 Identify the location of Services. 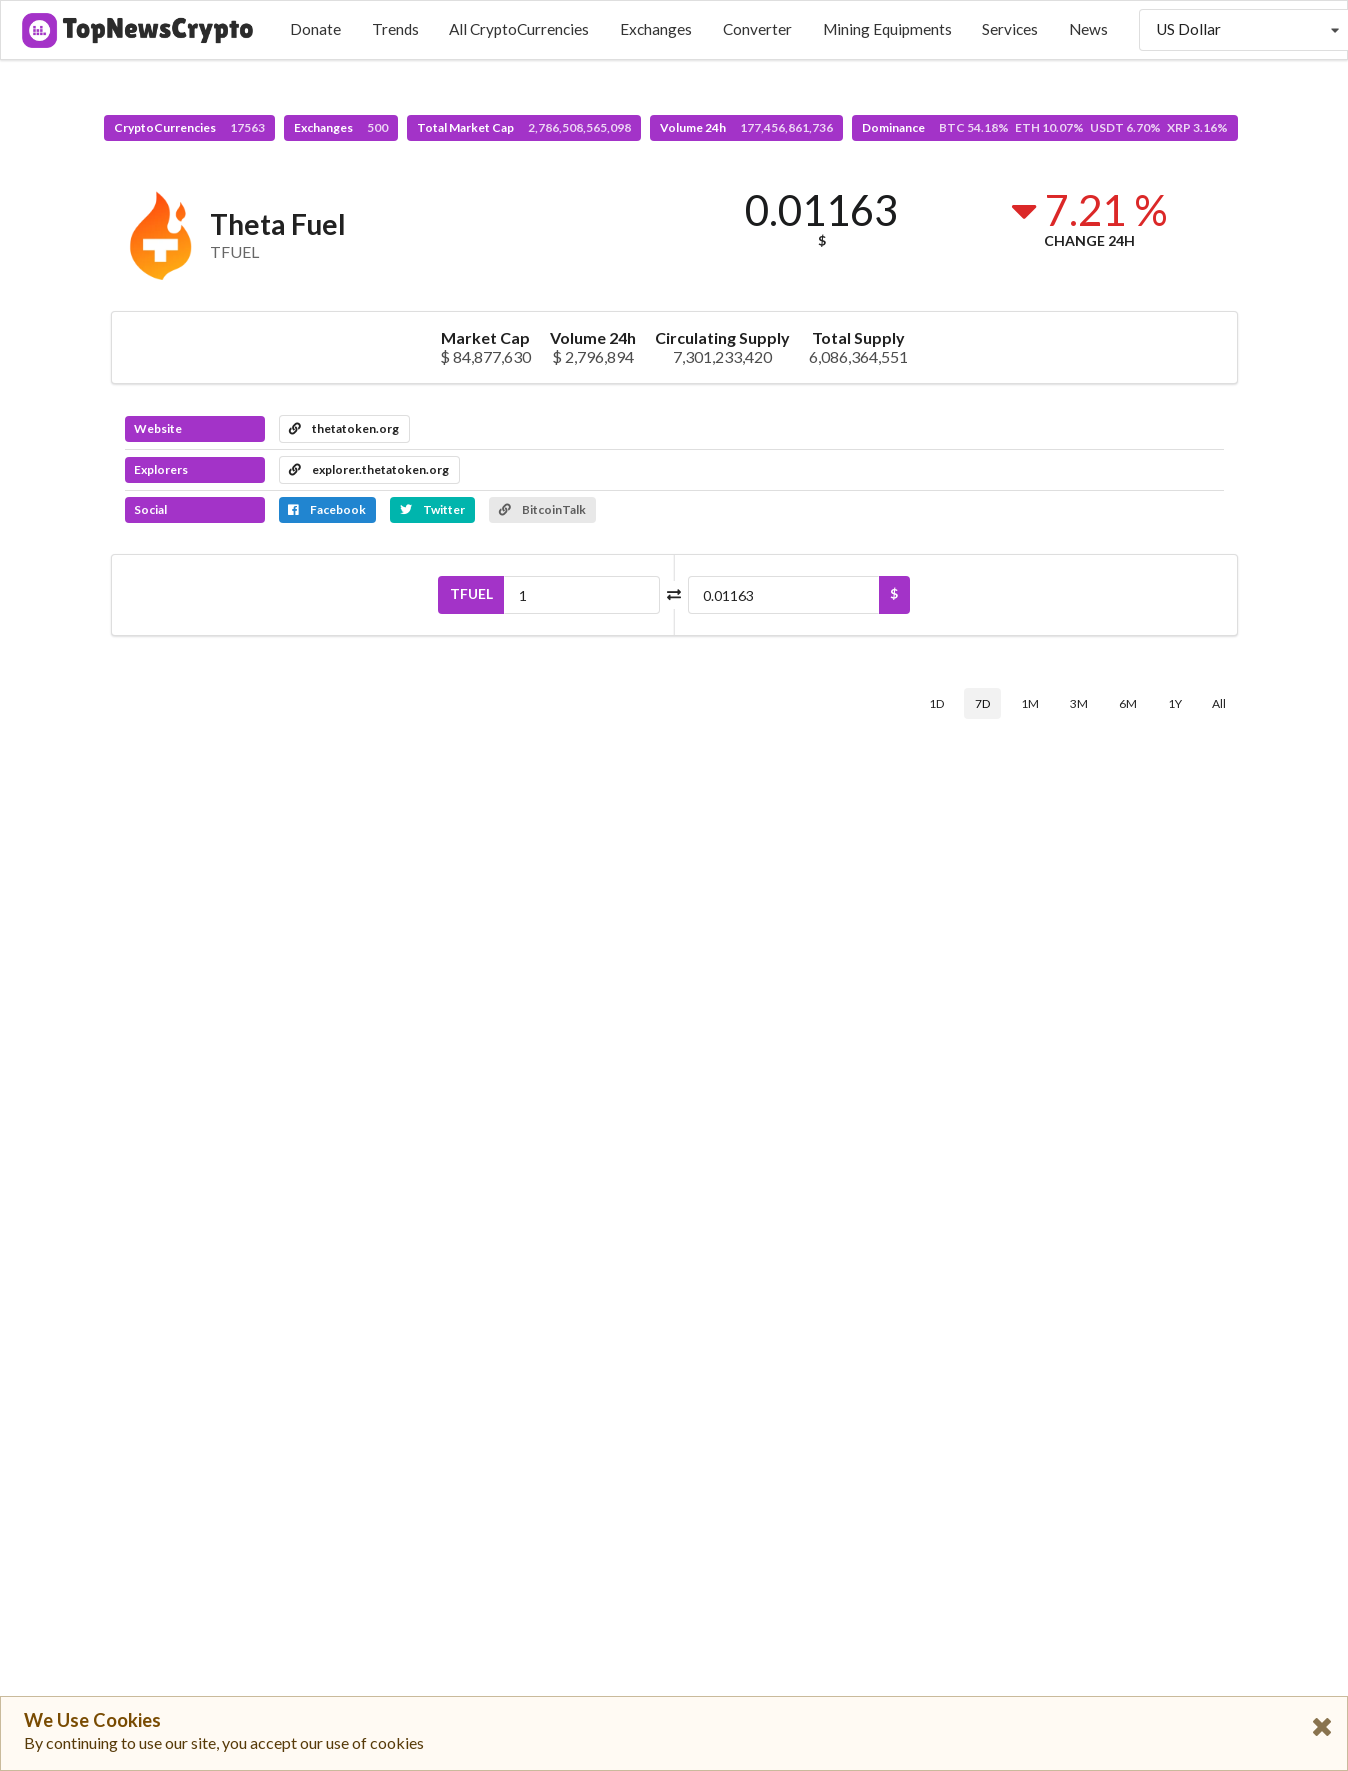
(1010, 29).